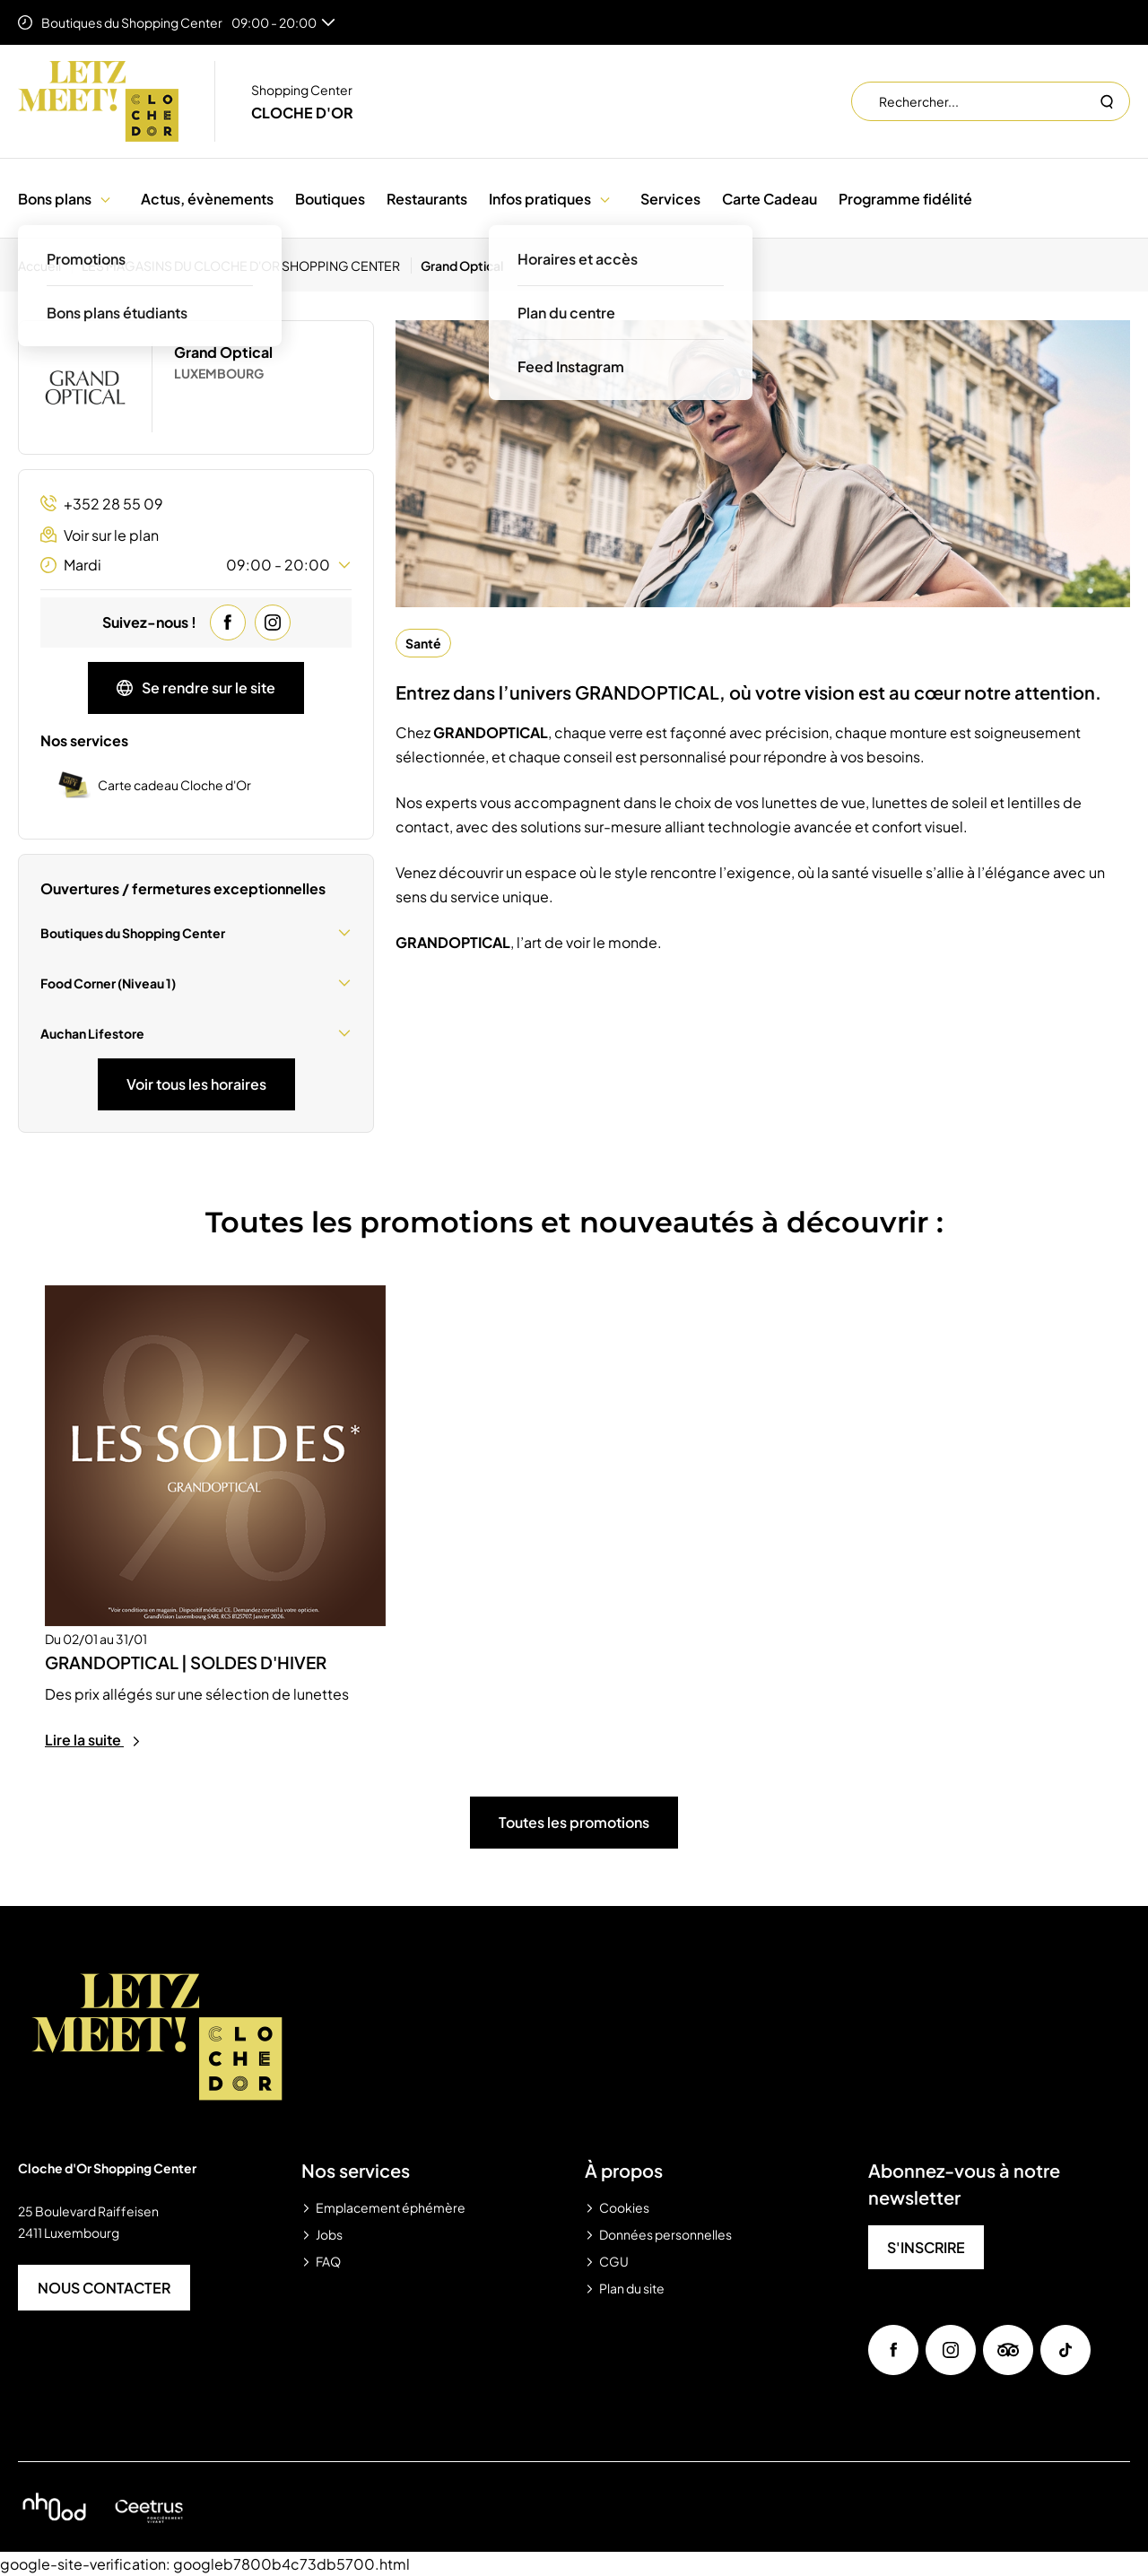  What do you see at coordinates (427, 198) in the screenshot?
I see `Restaurants` at bounding box center [427, 198].